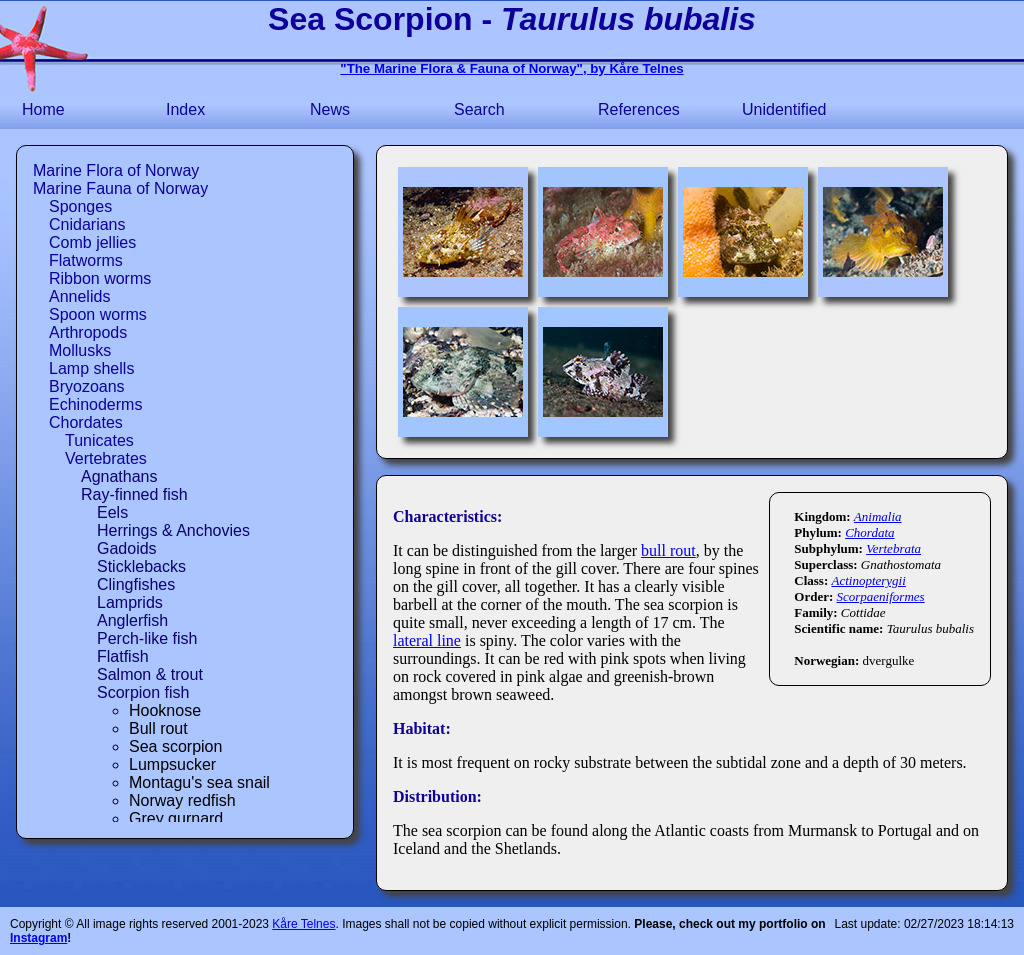 This screenshot has width=1024, height=955. Describe the element at coordinates (511, 68) in the screenshot. I see `"The Marine Flora & Fauna of Norway", by Kåre Telnes` at that location.